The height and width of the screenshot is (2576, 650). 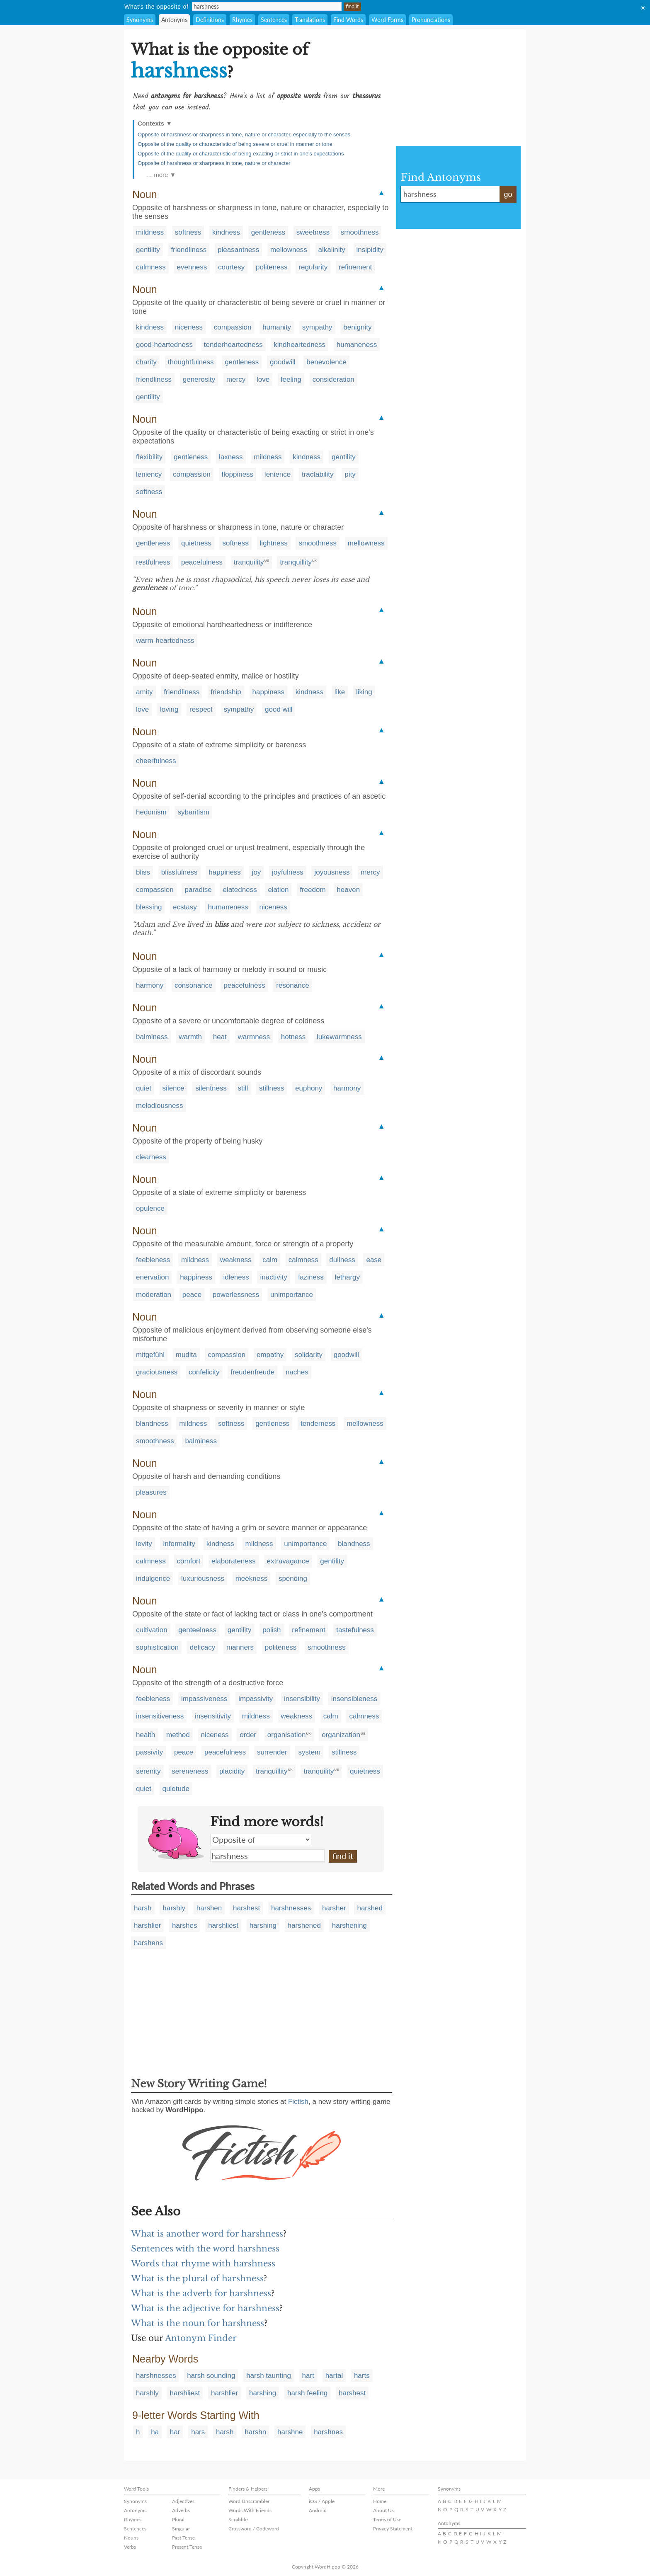 I want to click on Word Forms, so click(x=387, y=19).